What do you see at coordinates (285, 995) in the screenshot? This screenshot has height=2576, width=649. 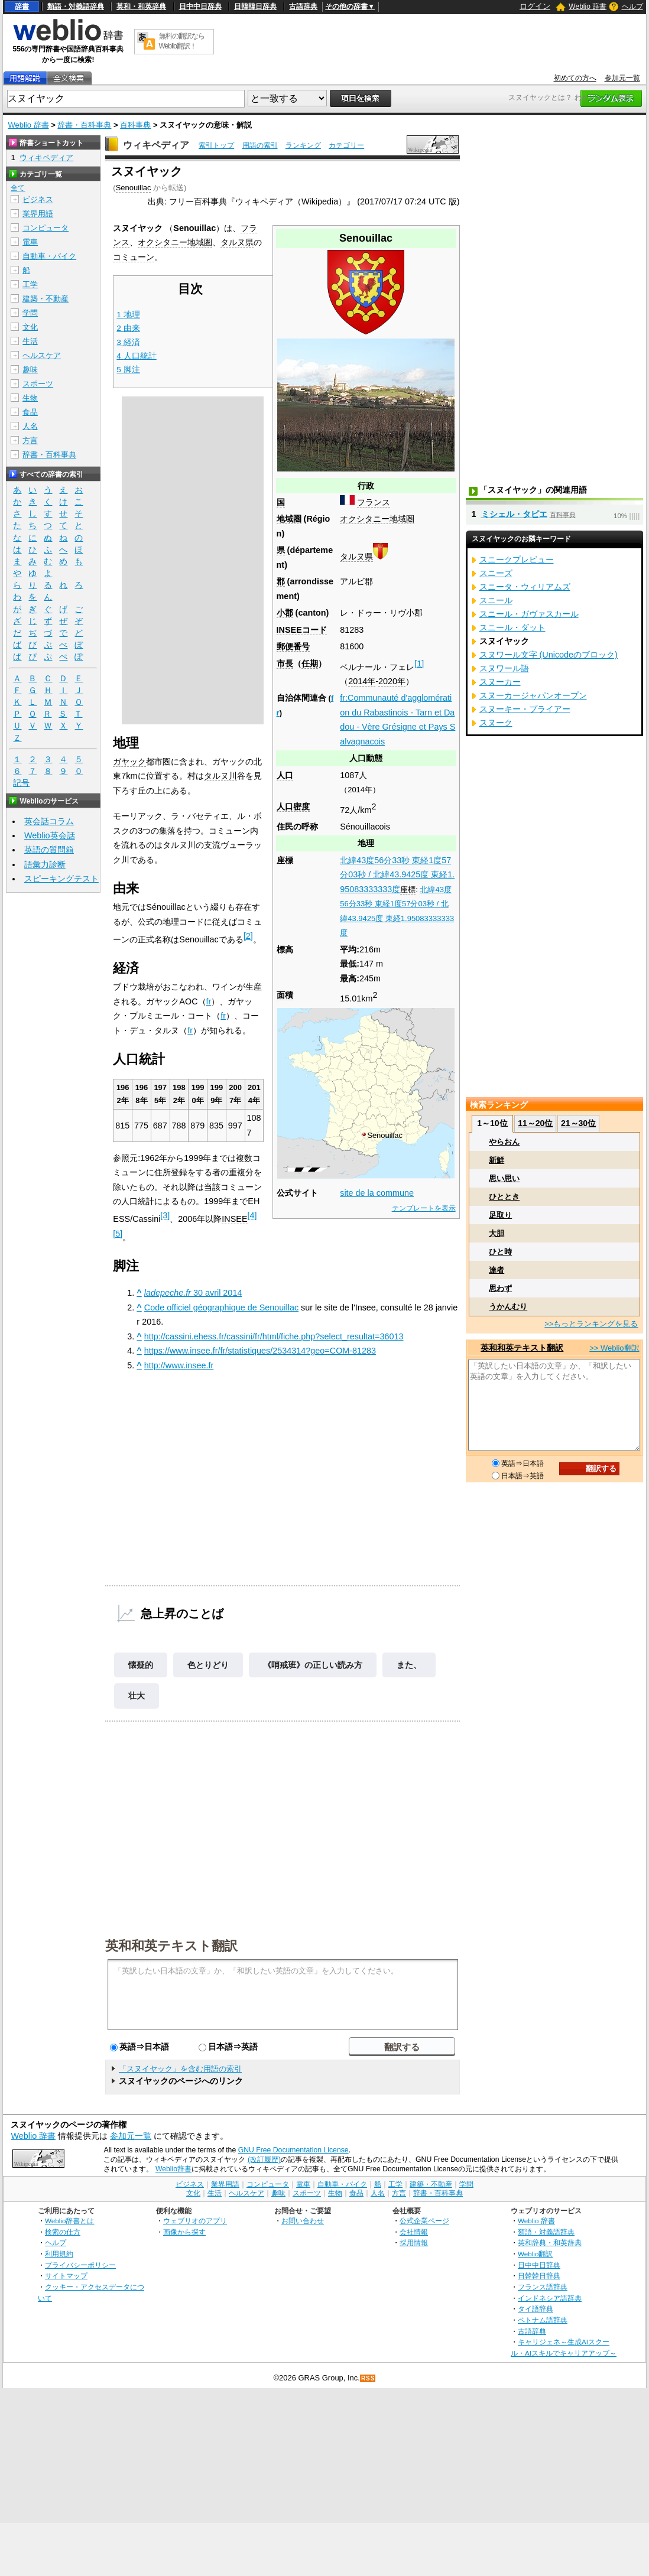 I see `面積` at bounding box center [285, 995].